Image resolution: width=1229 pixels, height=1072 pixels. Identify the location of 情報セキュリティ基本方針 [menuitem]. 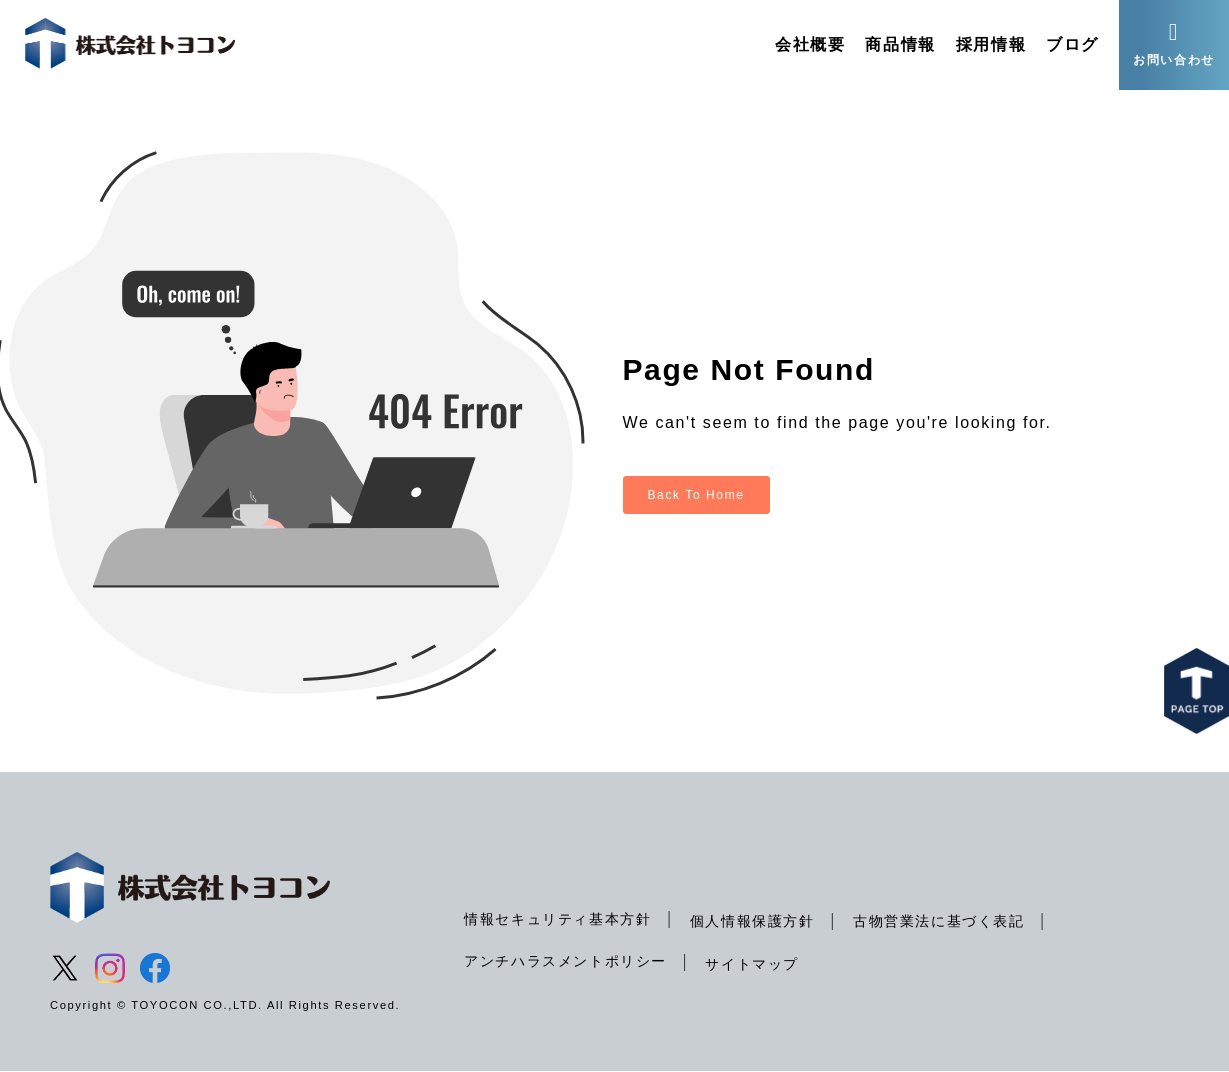
(557, 919).